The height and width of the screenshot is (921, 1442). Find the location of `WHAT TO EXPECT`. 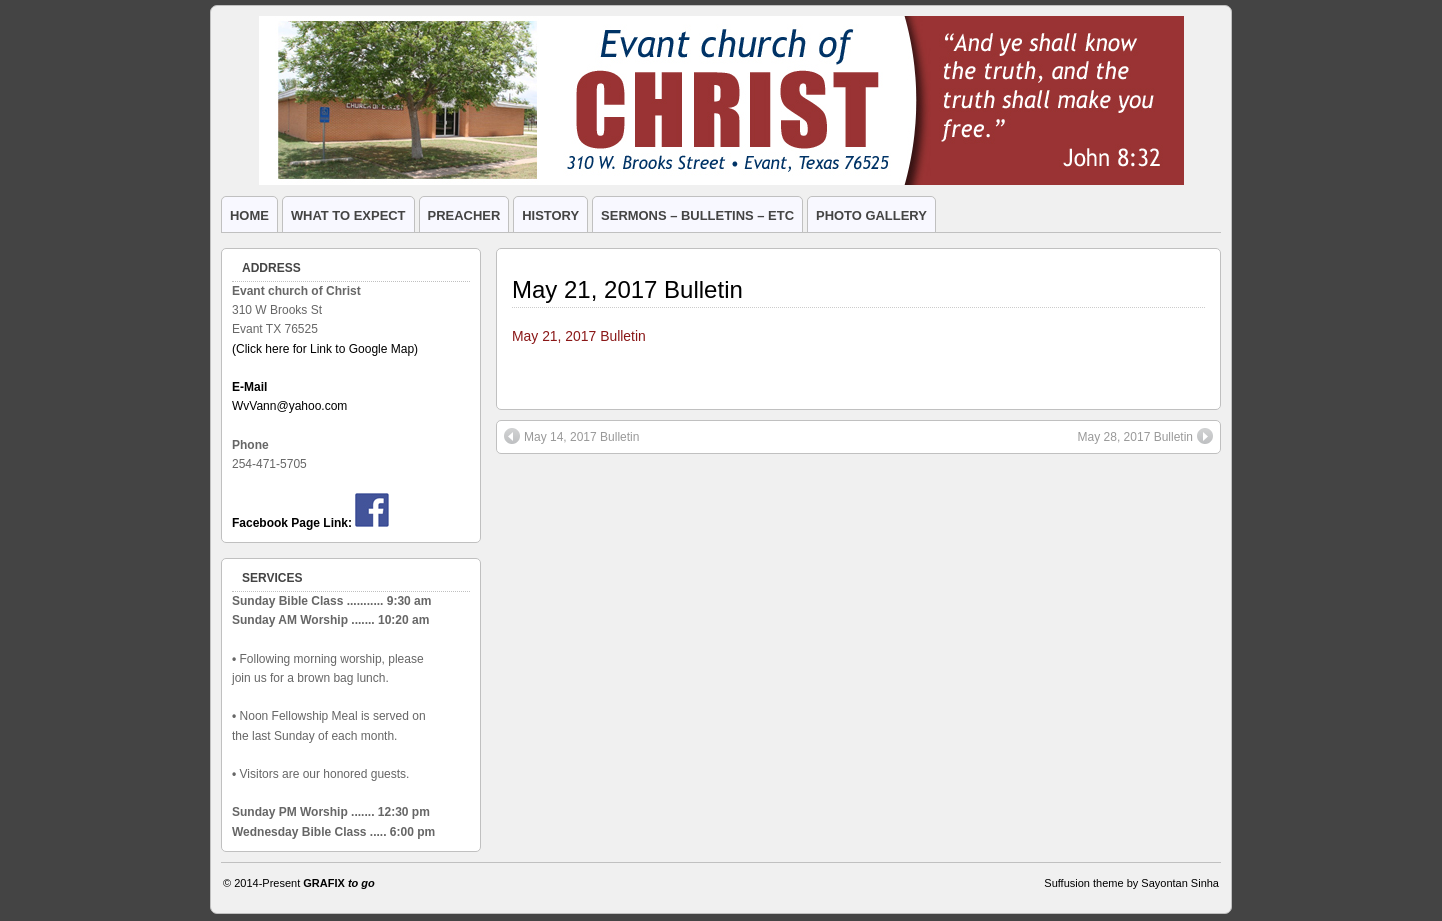

WHAT TO EXPECT is located at coordinates (348, 215).